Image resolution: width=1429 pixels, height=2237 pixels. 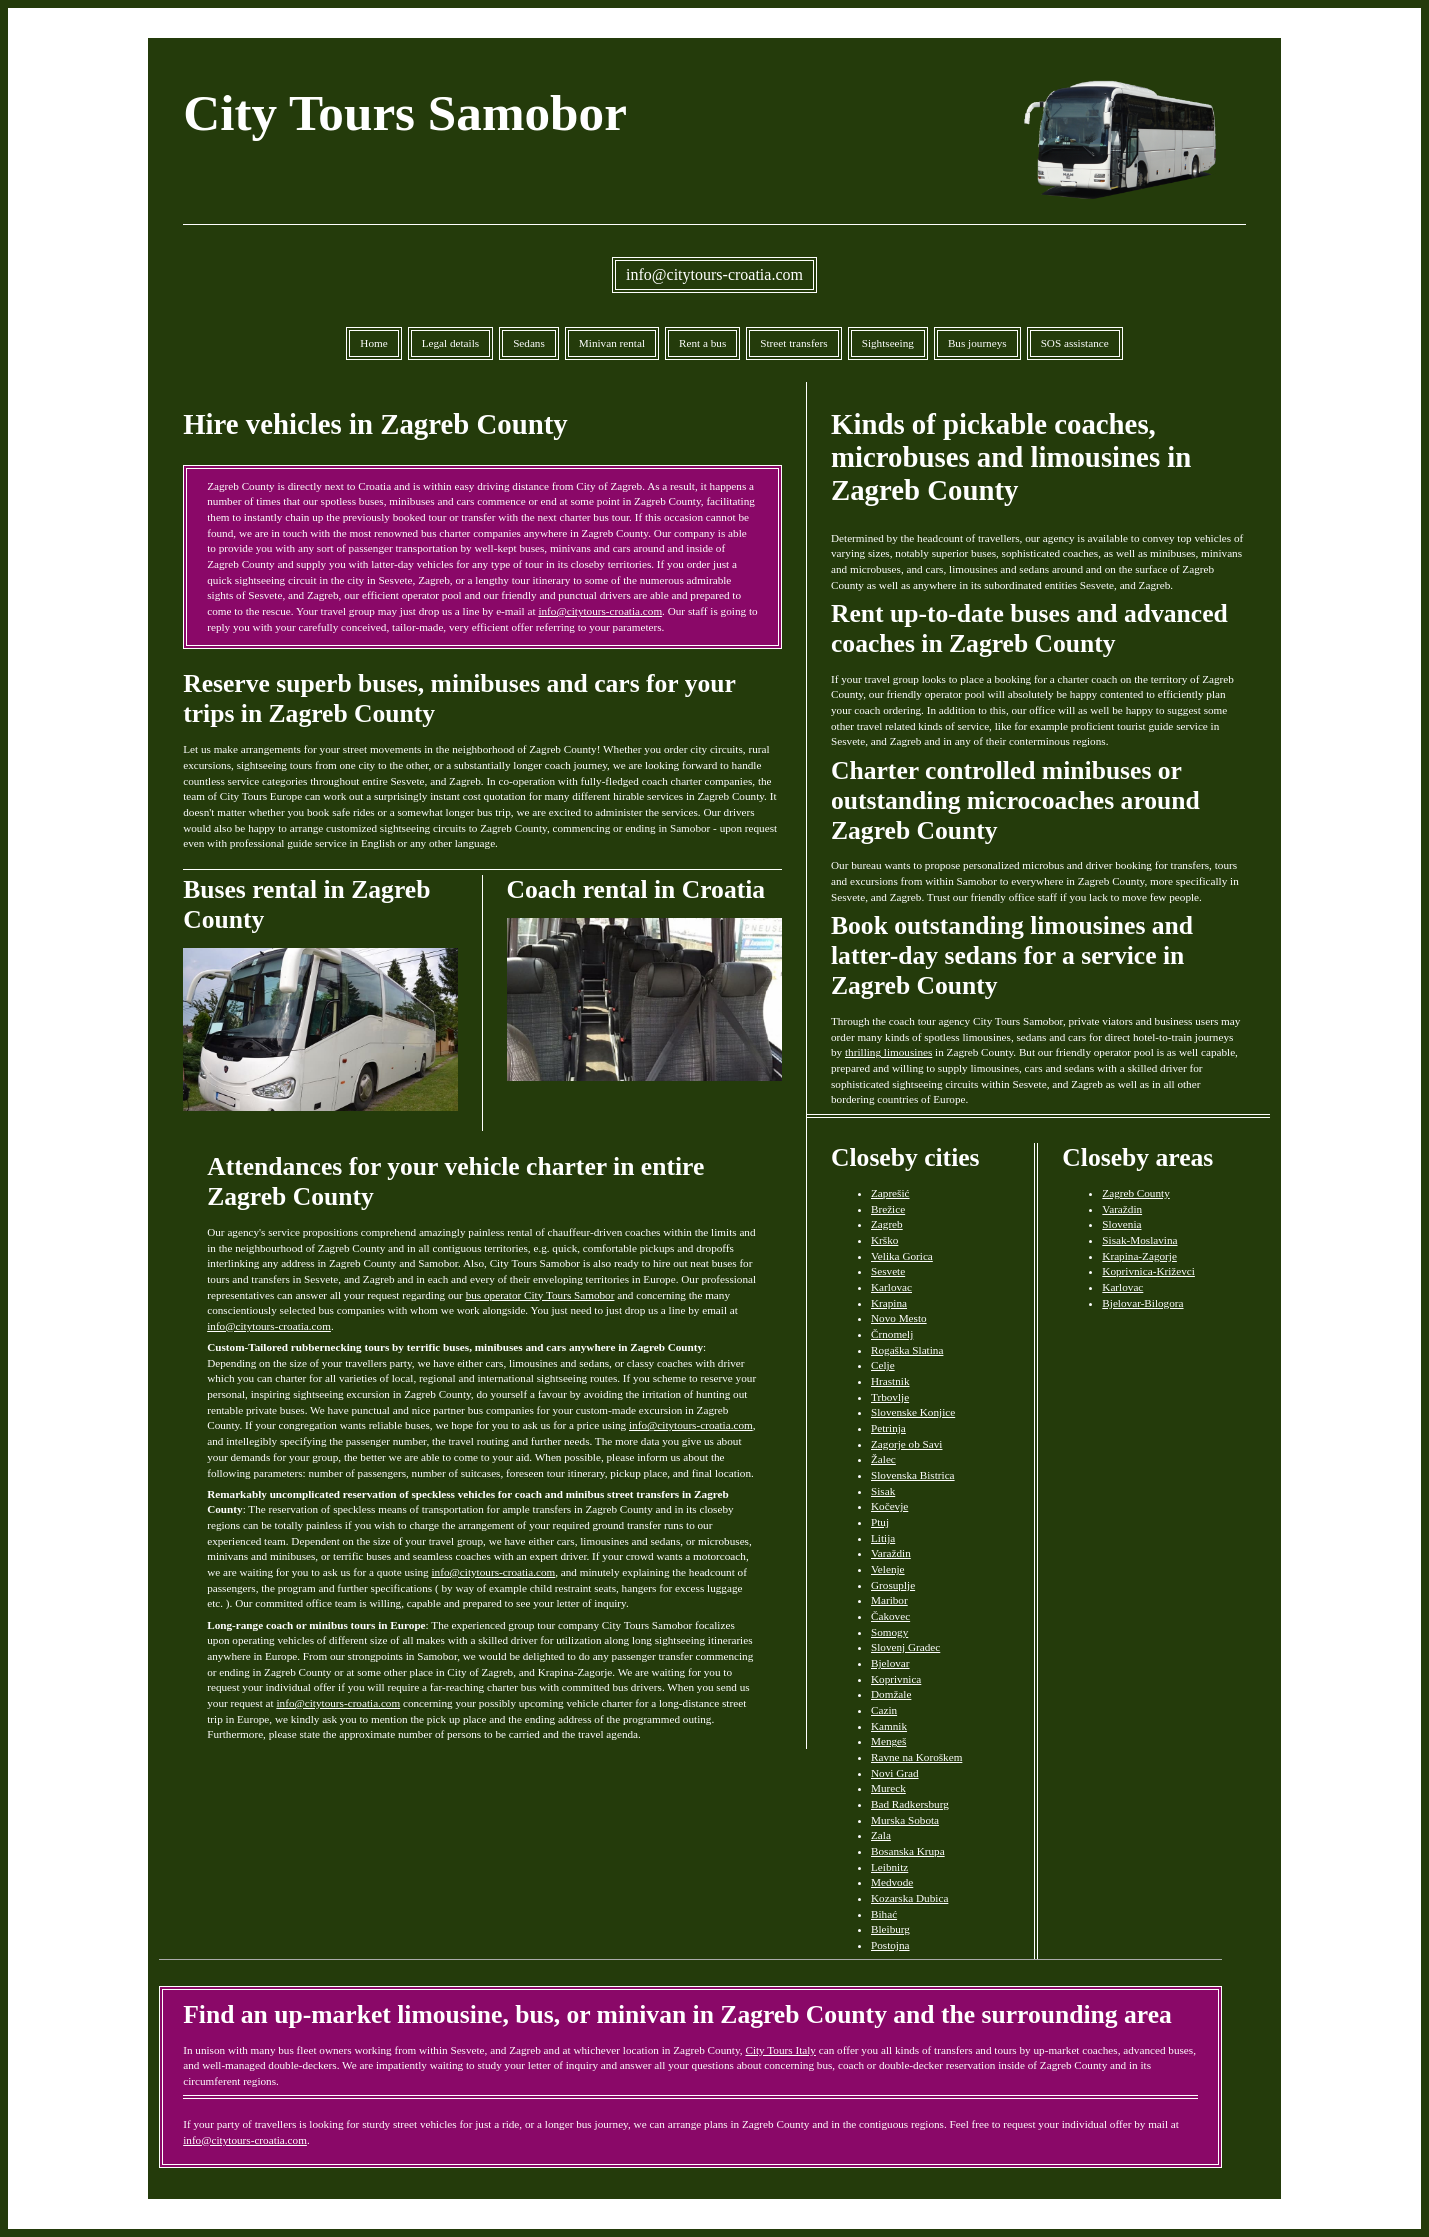 I want to click on Krško, so click(x=884, y=1240).